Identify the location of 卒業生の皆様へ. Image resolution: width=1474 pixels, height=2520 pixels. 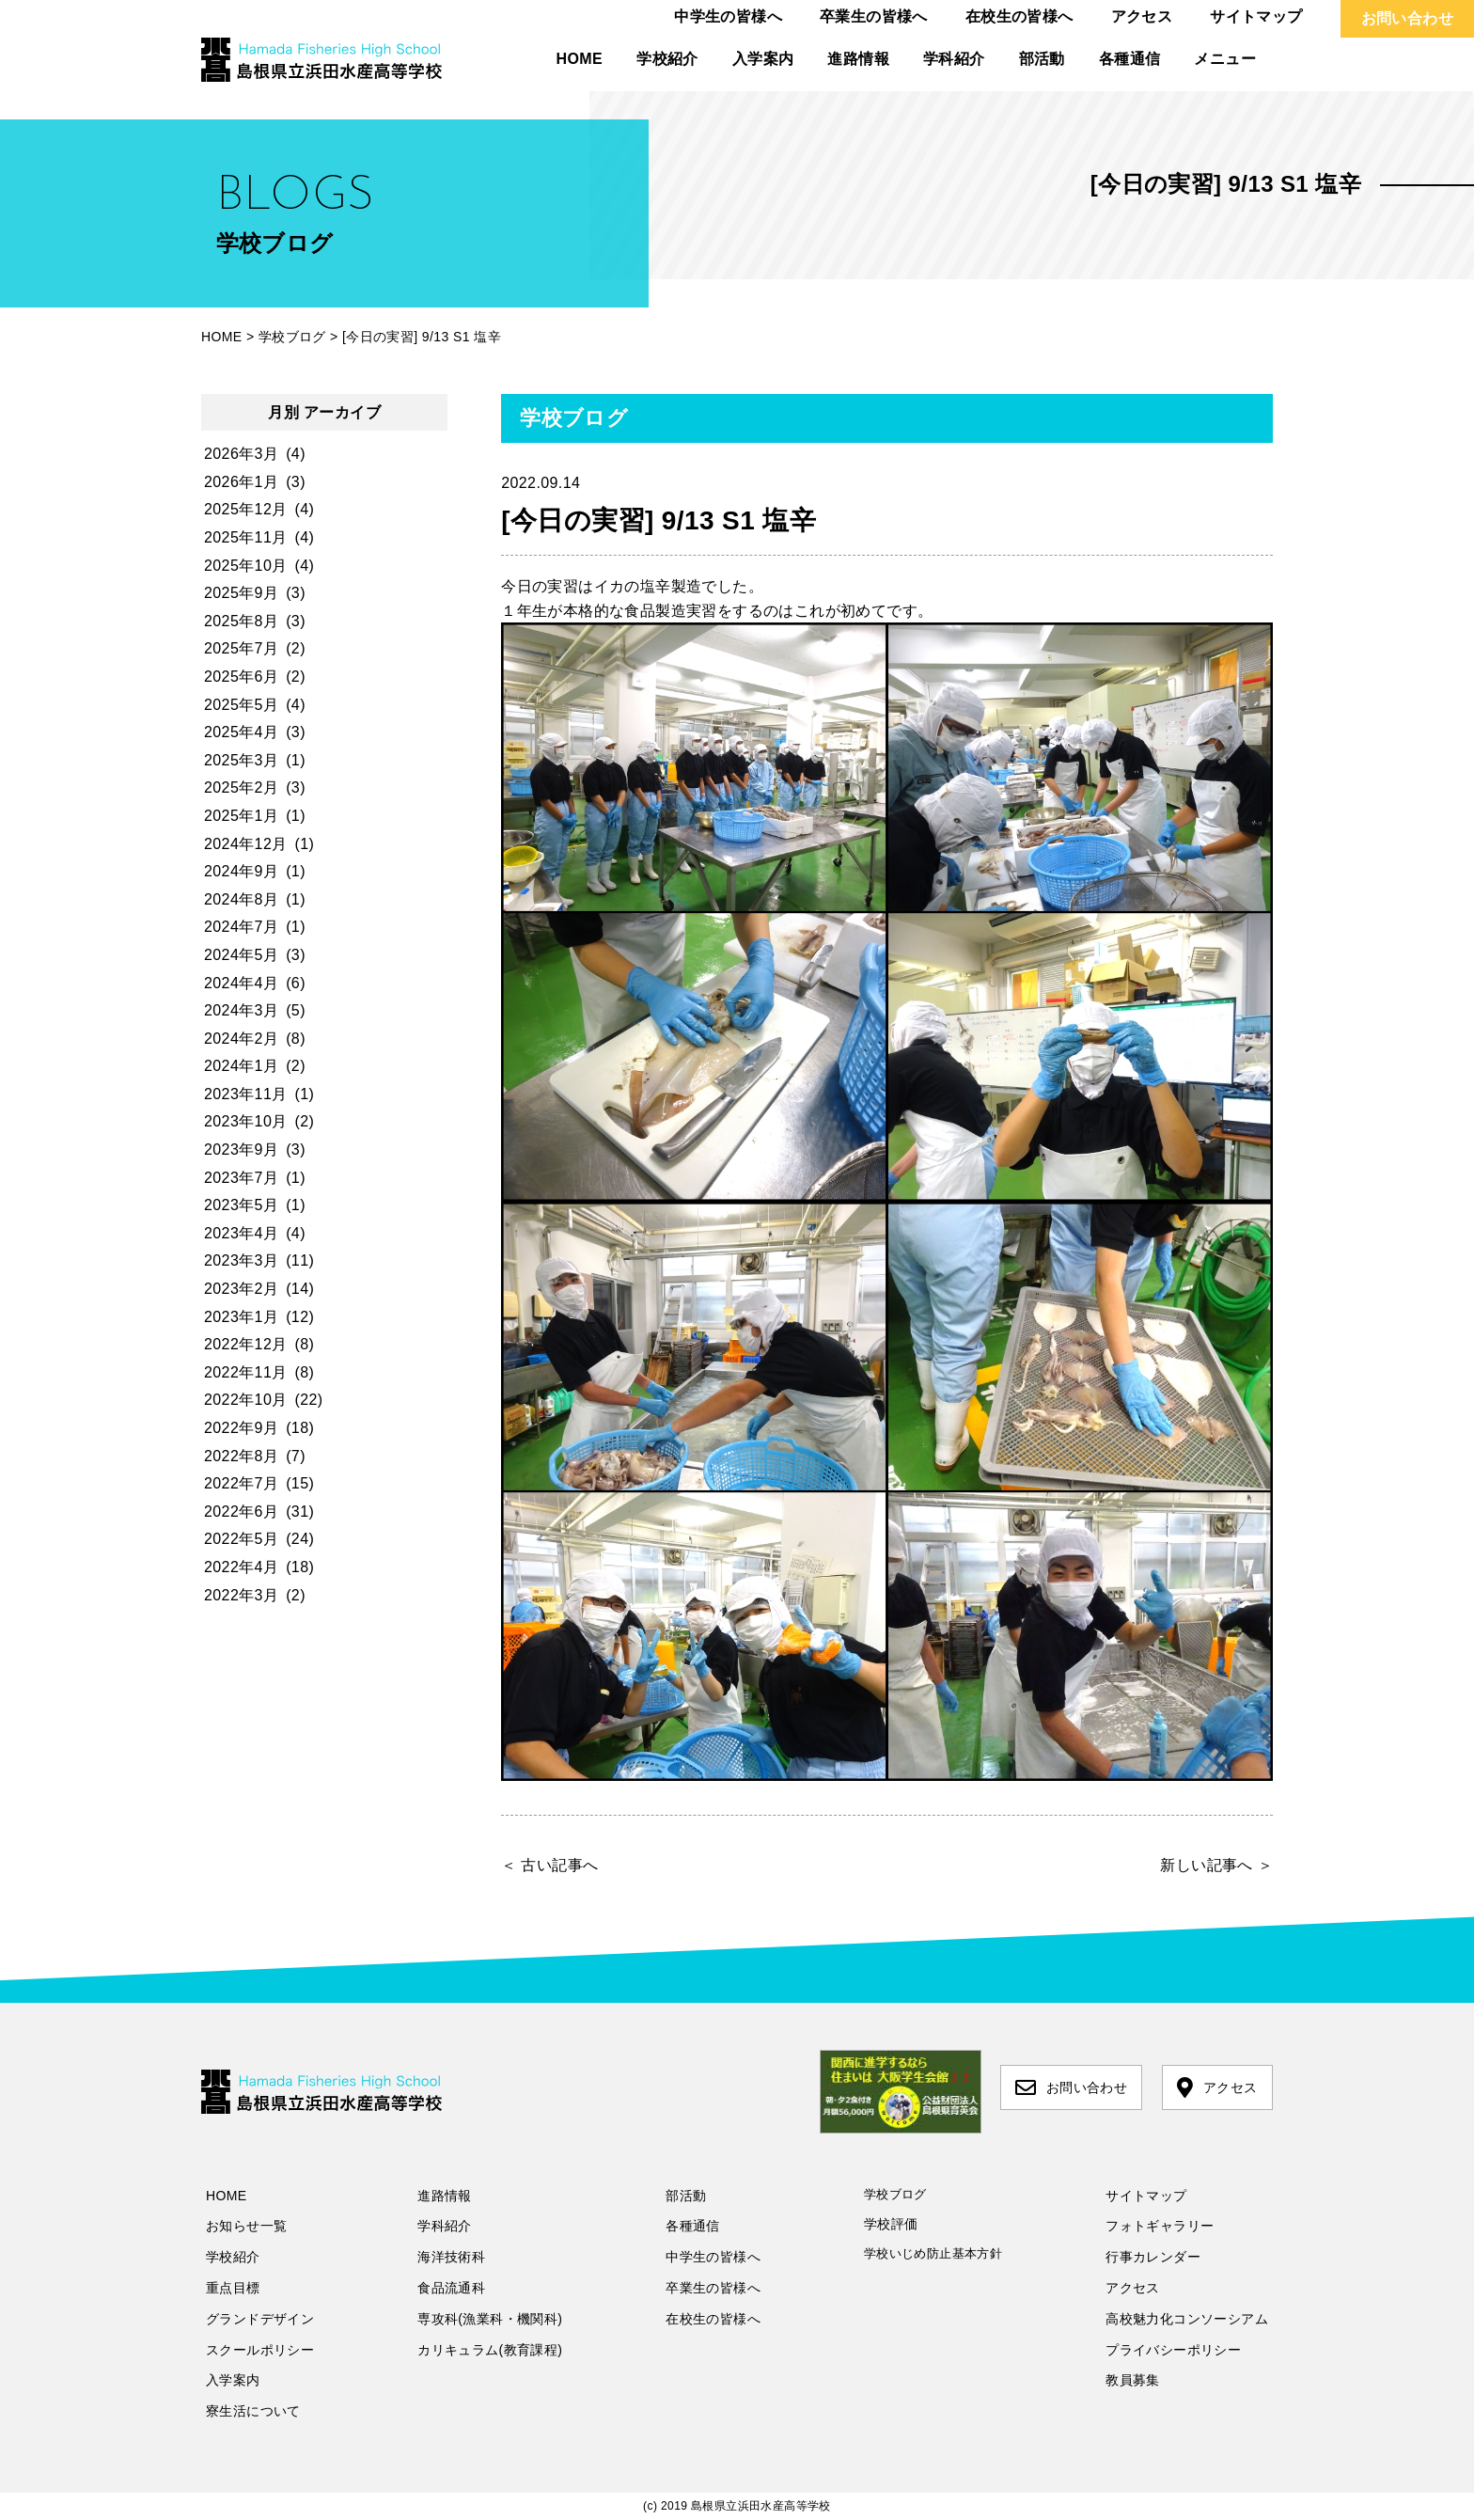
(874, 16).